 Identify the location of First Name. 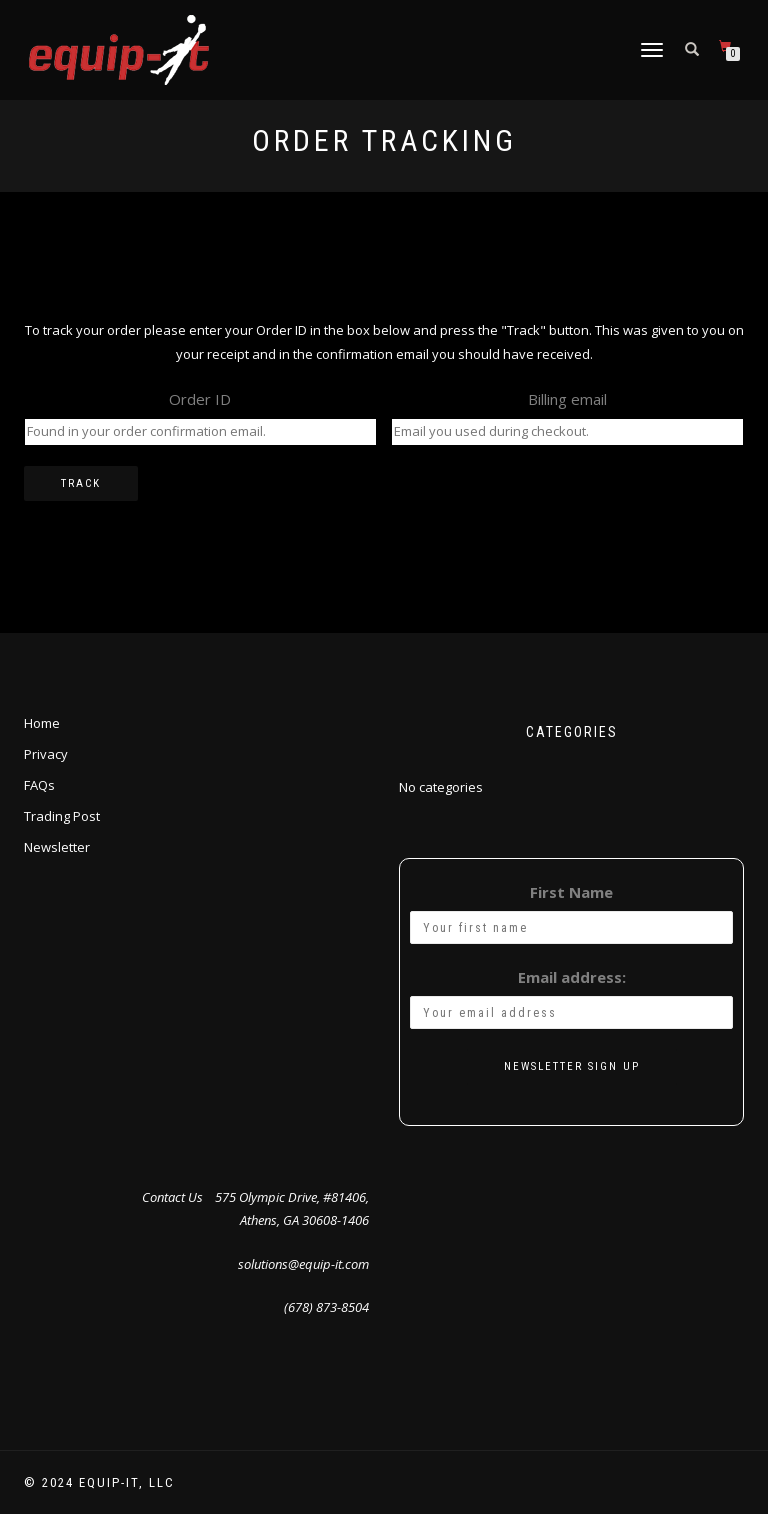
(571, 892).